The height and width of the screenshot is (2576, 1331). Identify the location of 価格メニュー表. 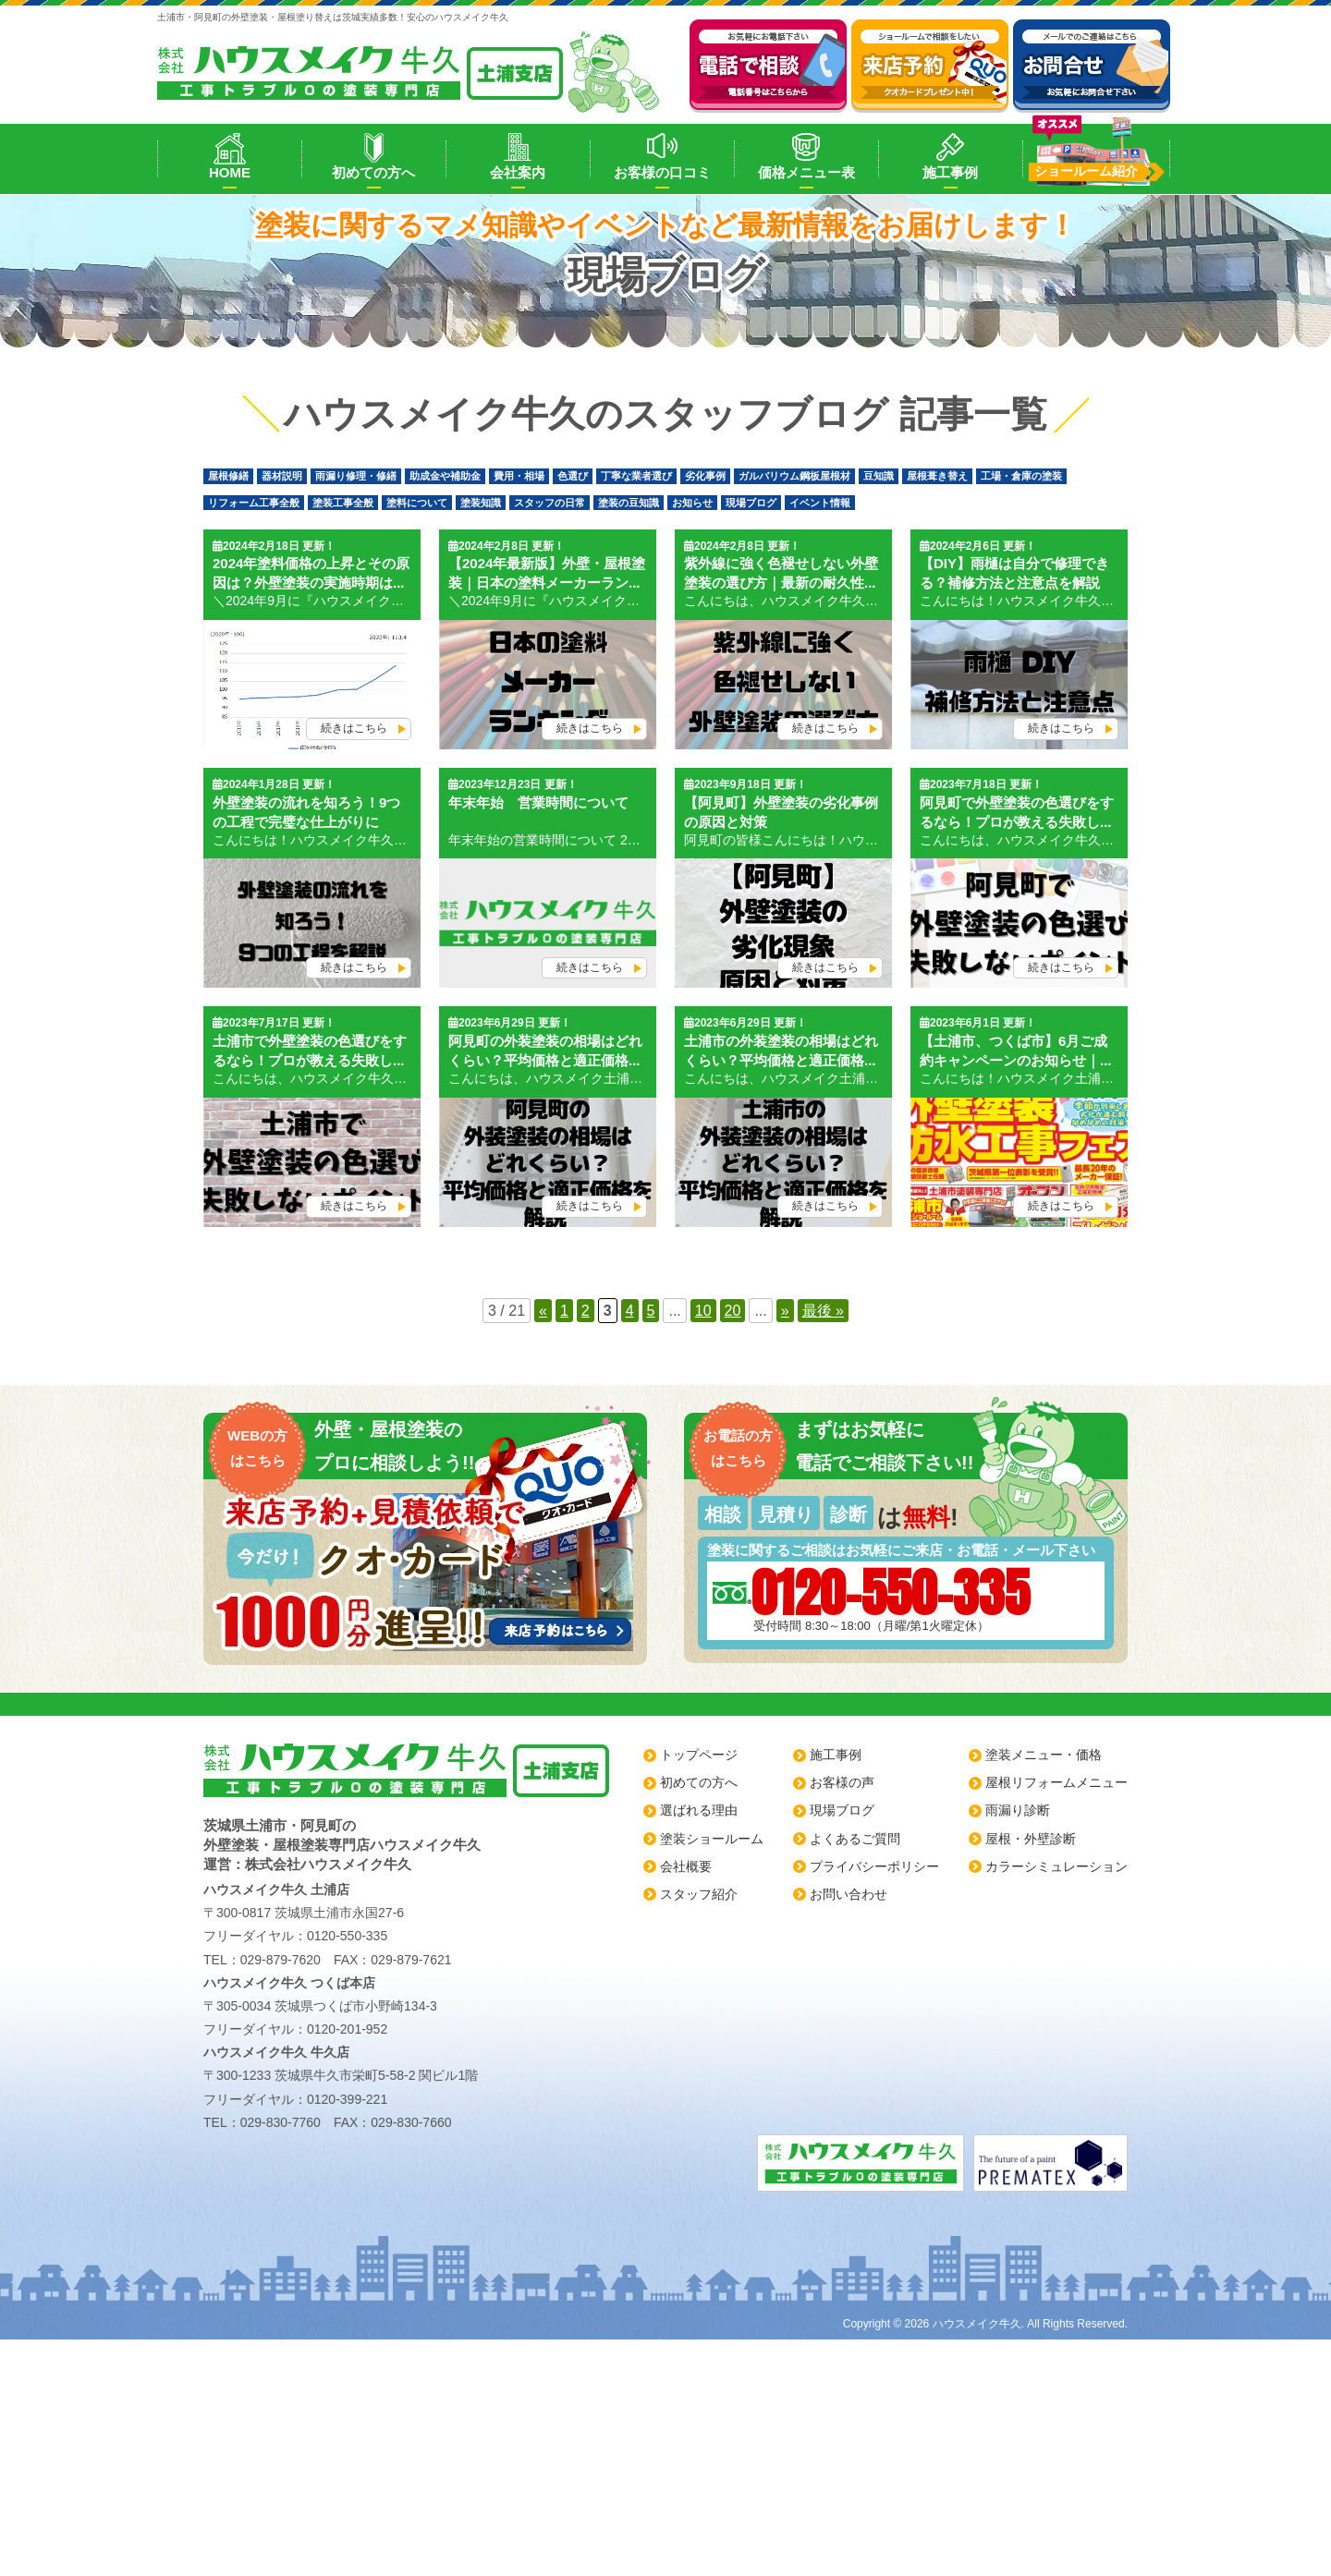
(806, 172).